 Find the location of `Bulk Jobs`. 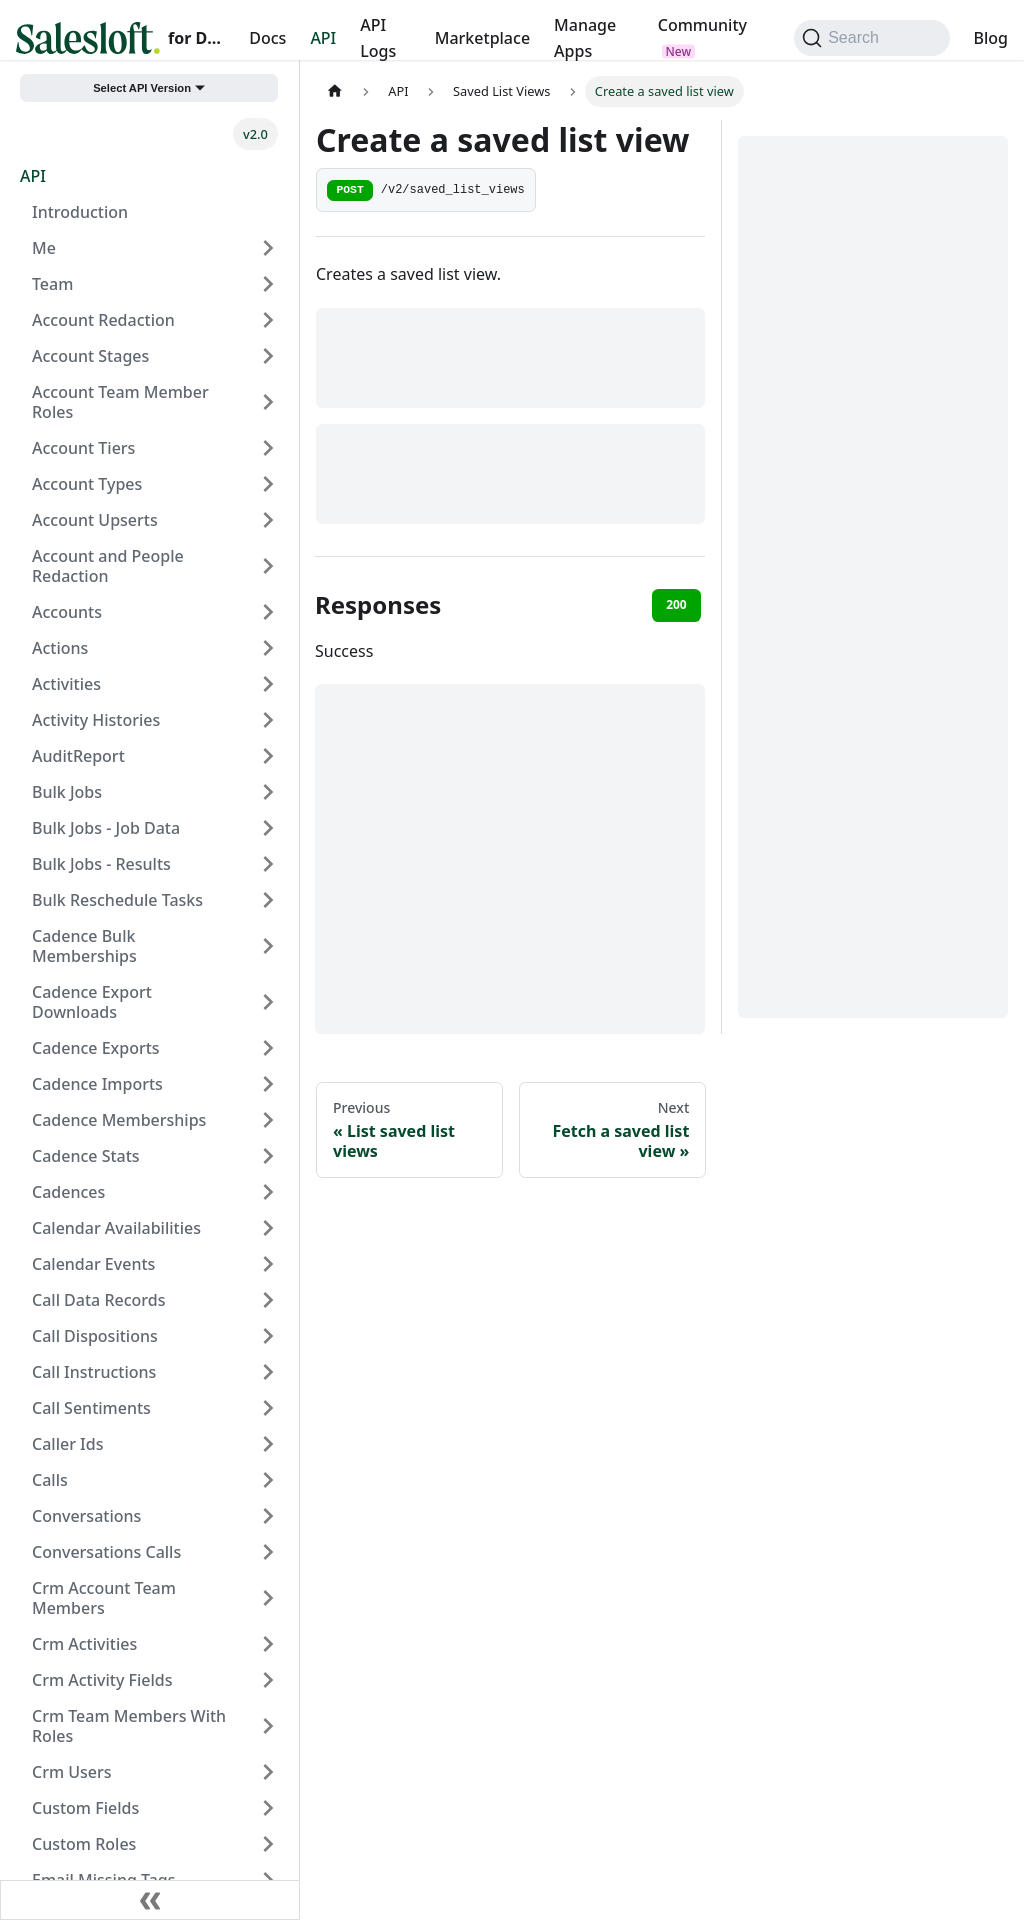

Bulk Jobs is located at coordinates (67, 792).